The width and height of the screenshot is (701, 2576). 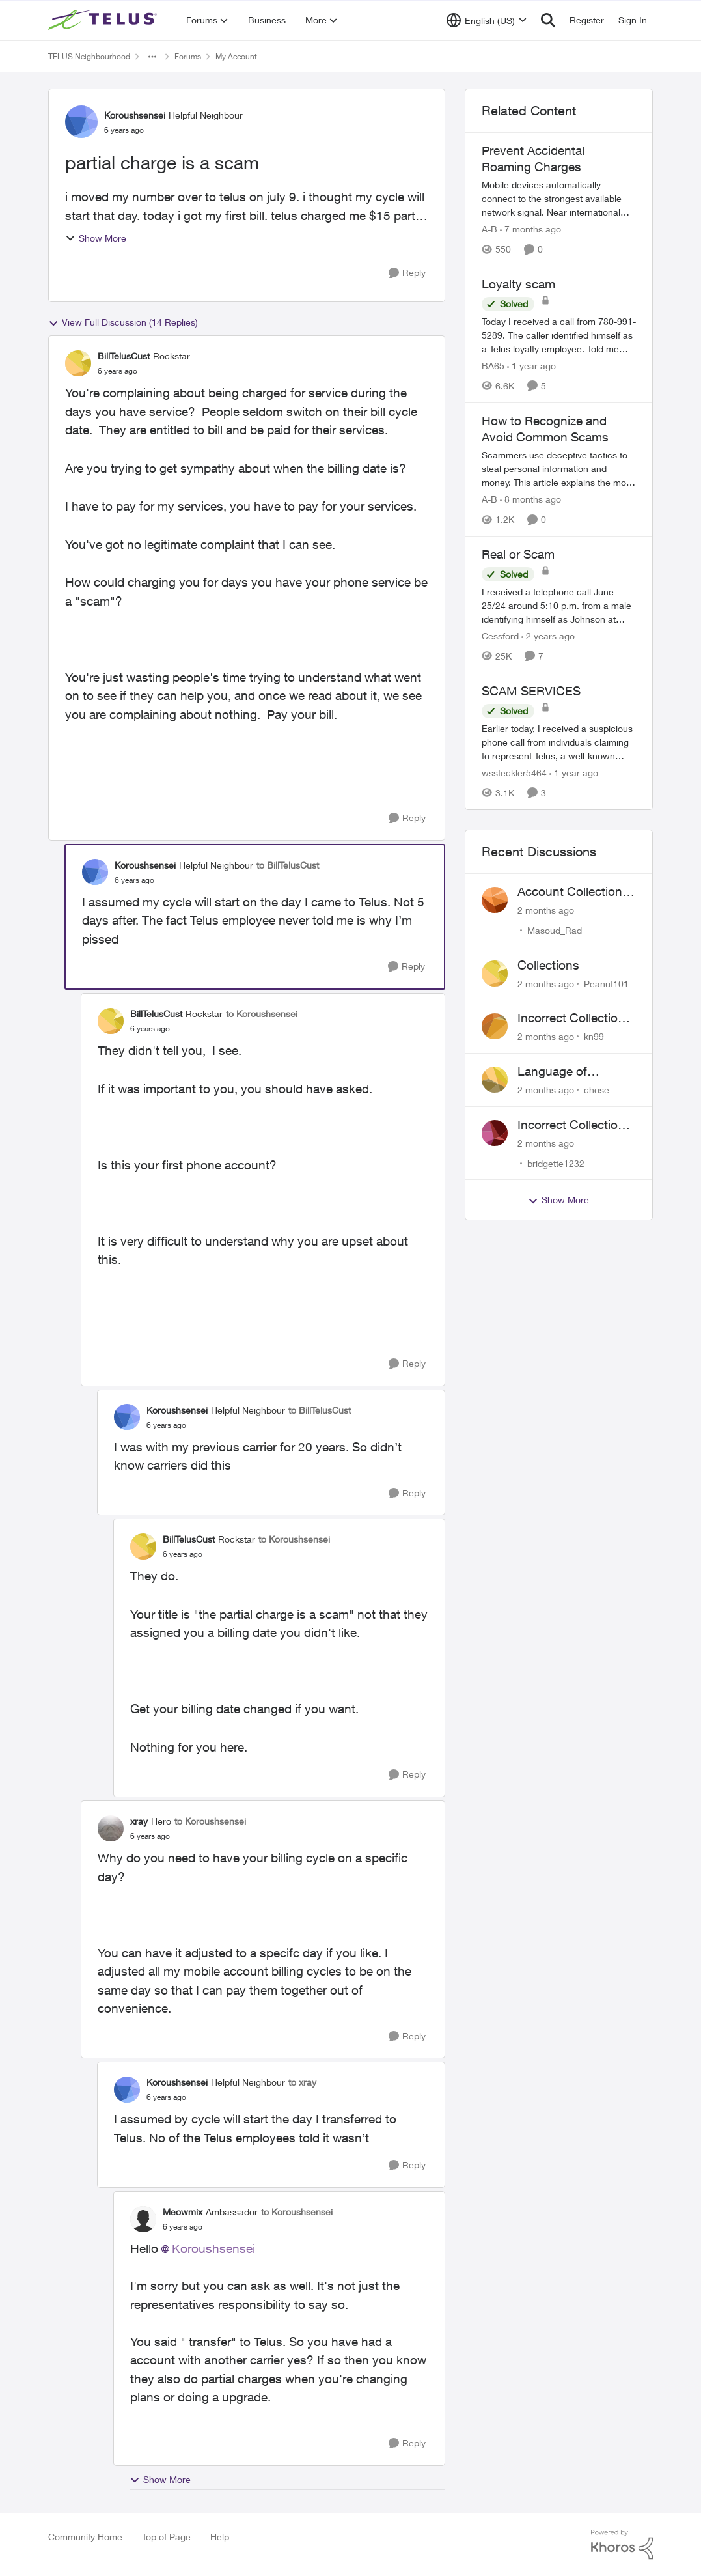 I want to click on Peanut101 [View Profile: Peanut101,], so click(x=606, y=982).